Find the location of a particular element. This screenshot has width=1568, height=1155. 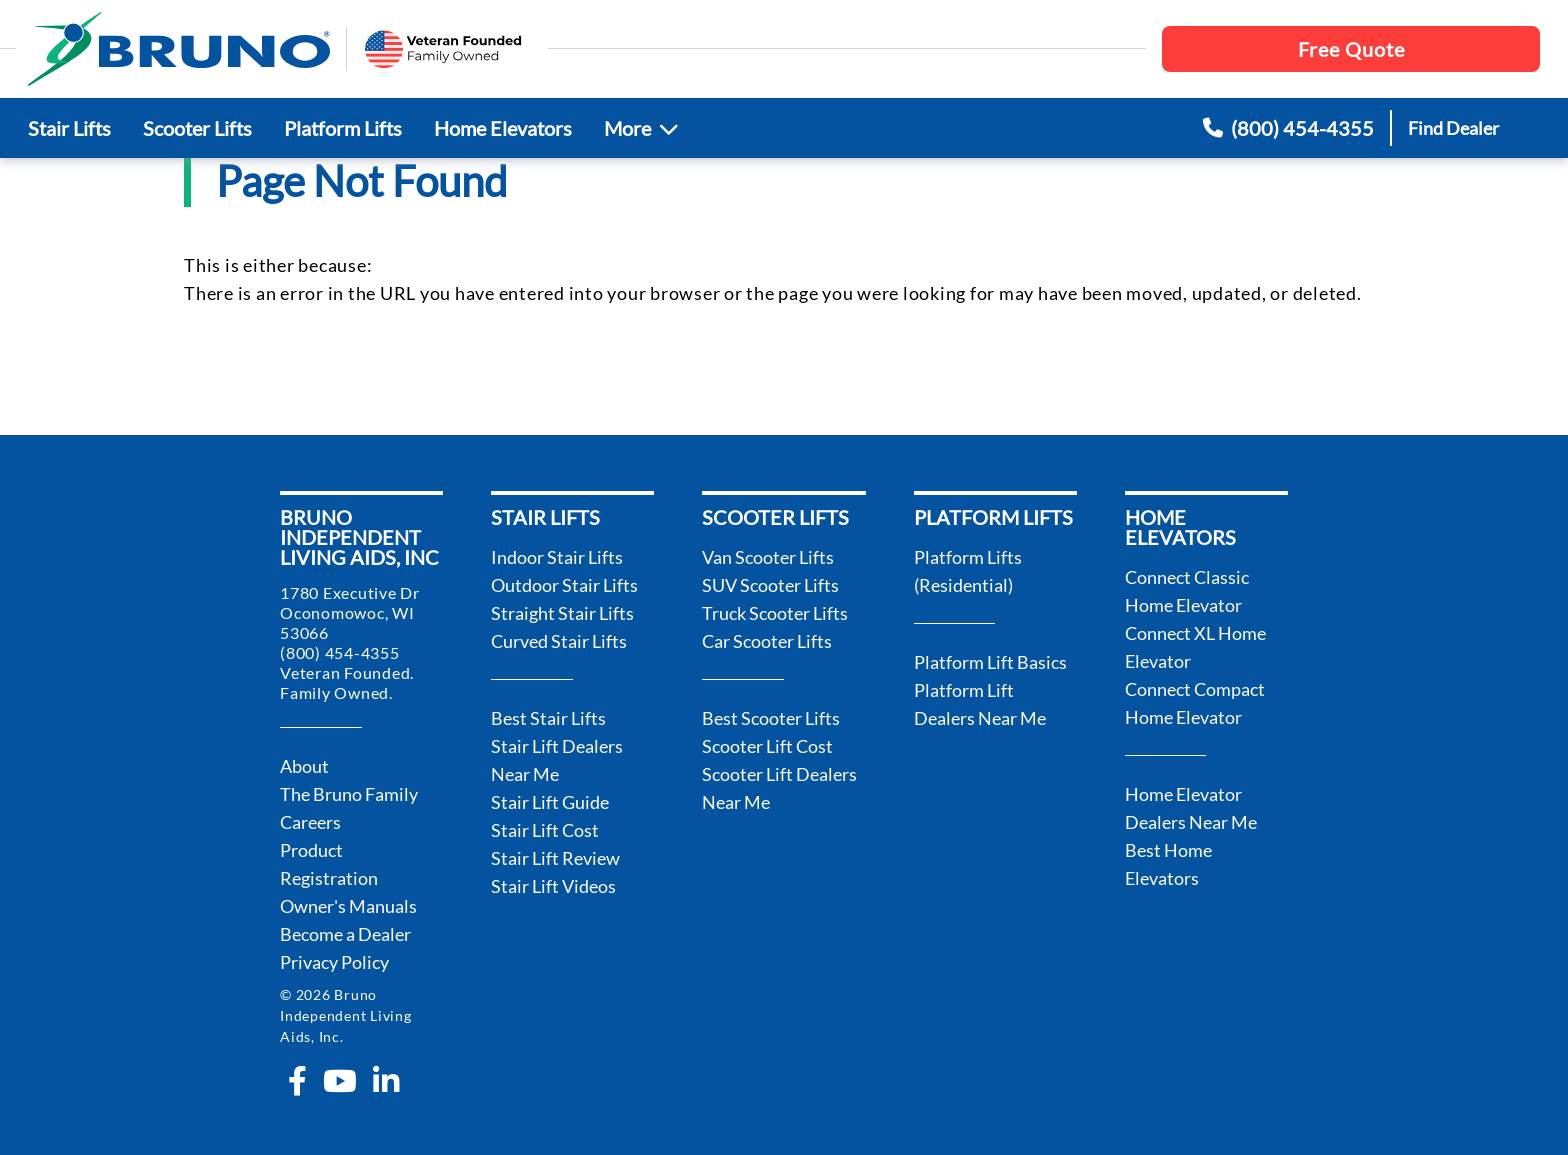

Straight Stair Lifts is located at coordinates (562, 613).